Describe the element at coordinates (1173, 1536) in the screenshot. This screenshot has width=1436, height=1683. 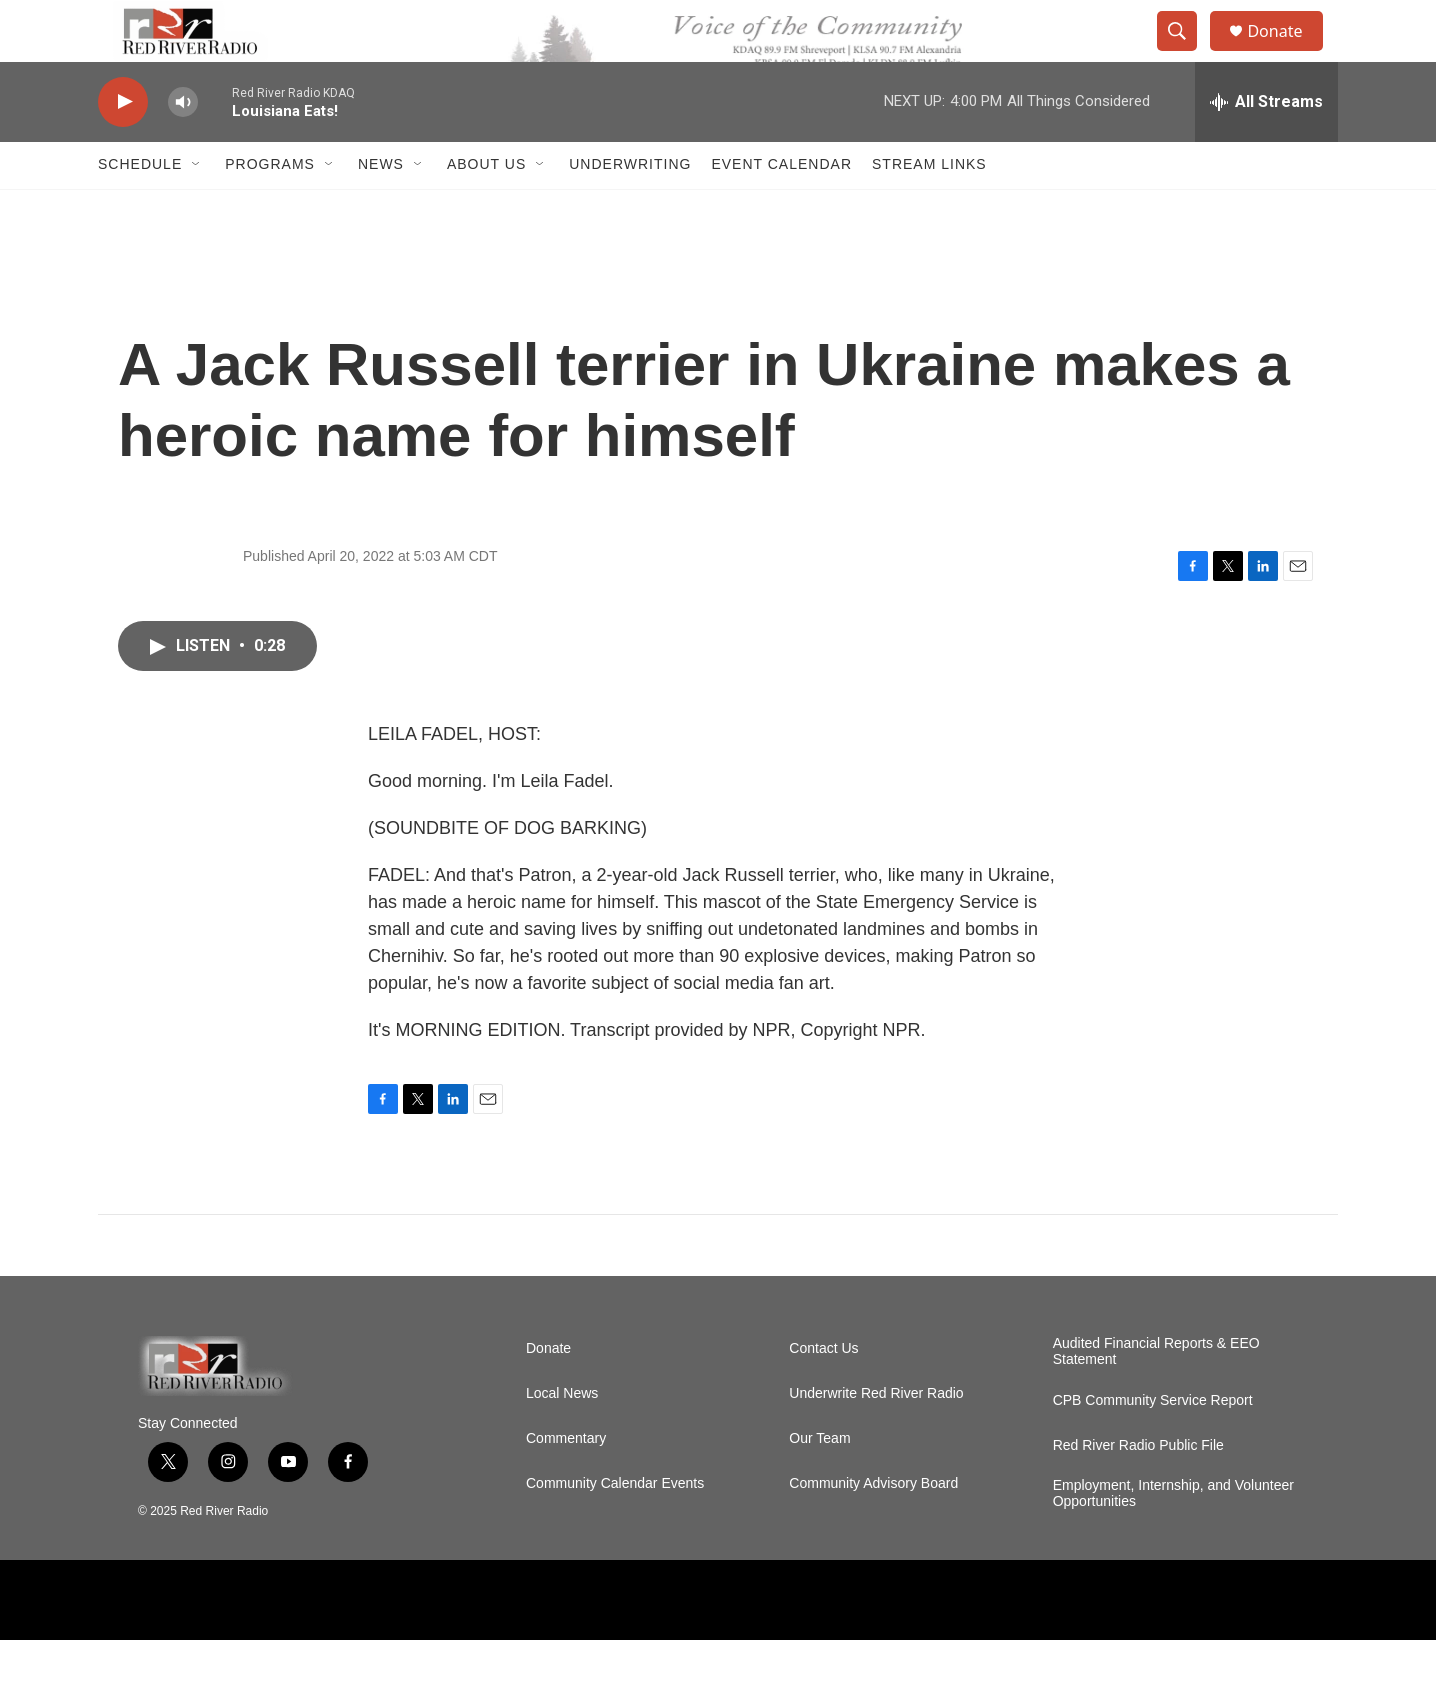
I see `Employment, Internship, and Volunteer Opportunities` at that location.